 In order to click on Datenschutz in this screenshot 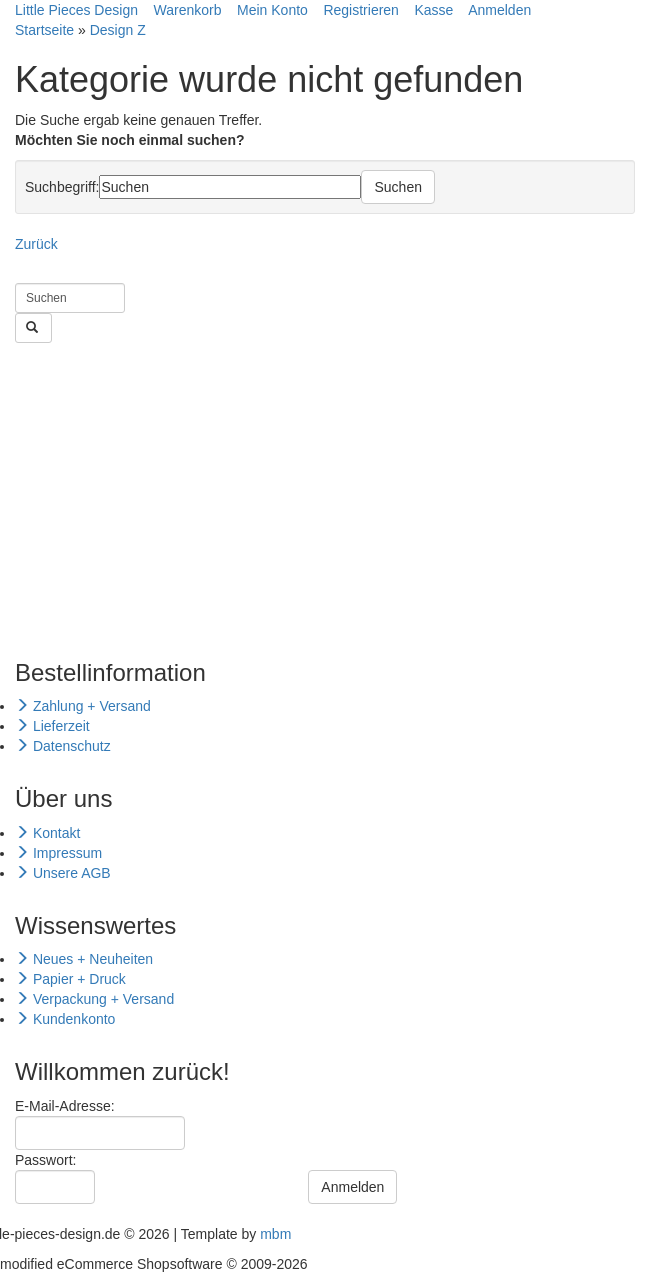, I will do `click(63, 746)`.